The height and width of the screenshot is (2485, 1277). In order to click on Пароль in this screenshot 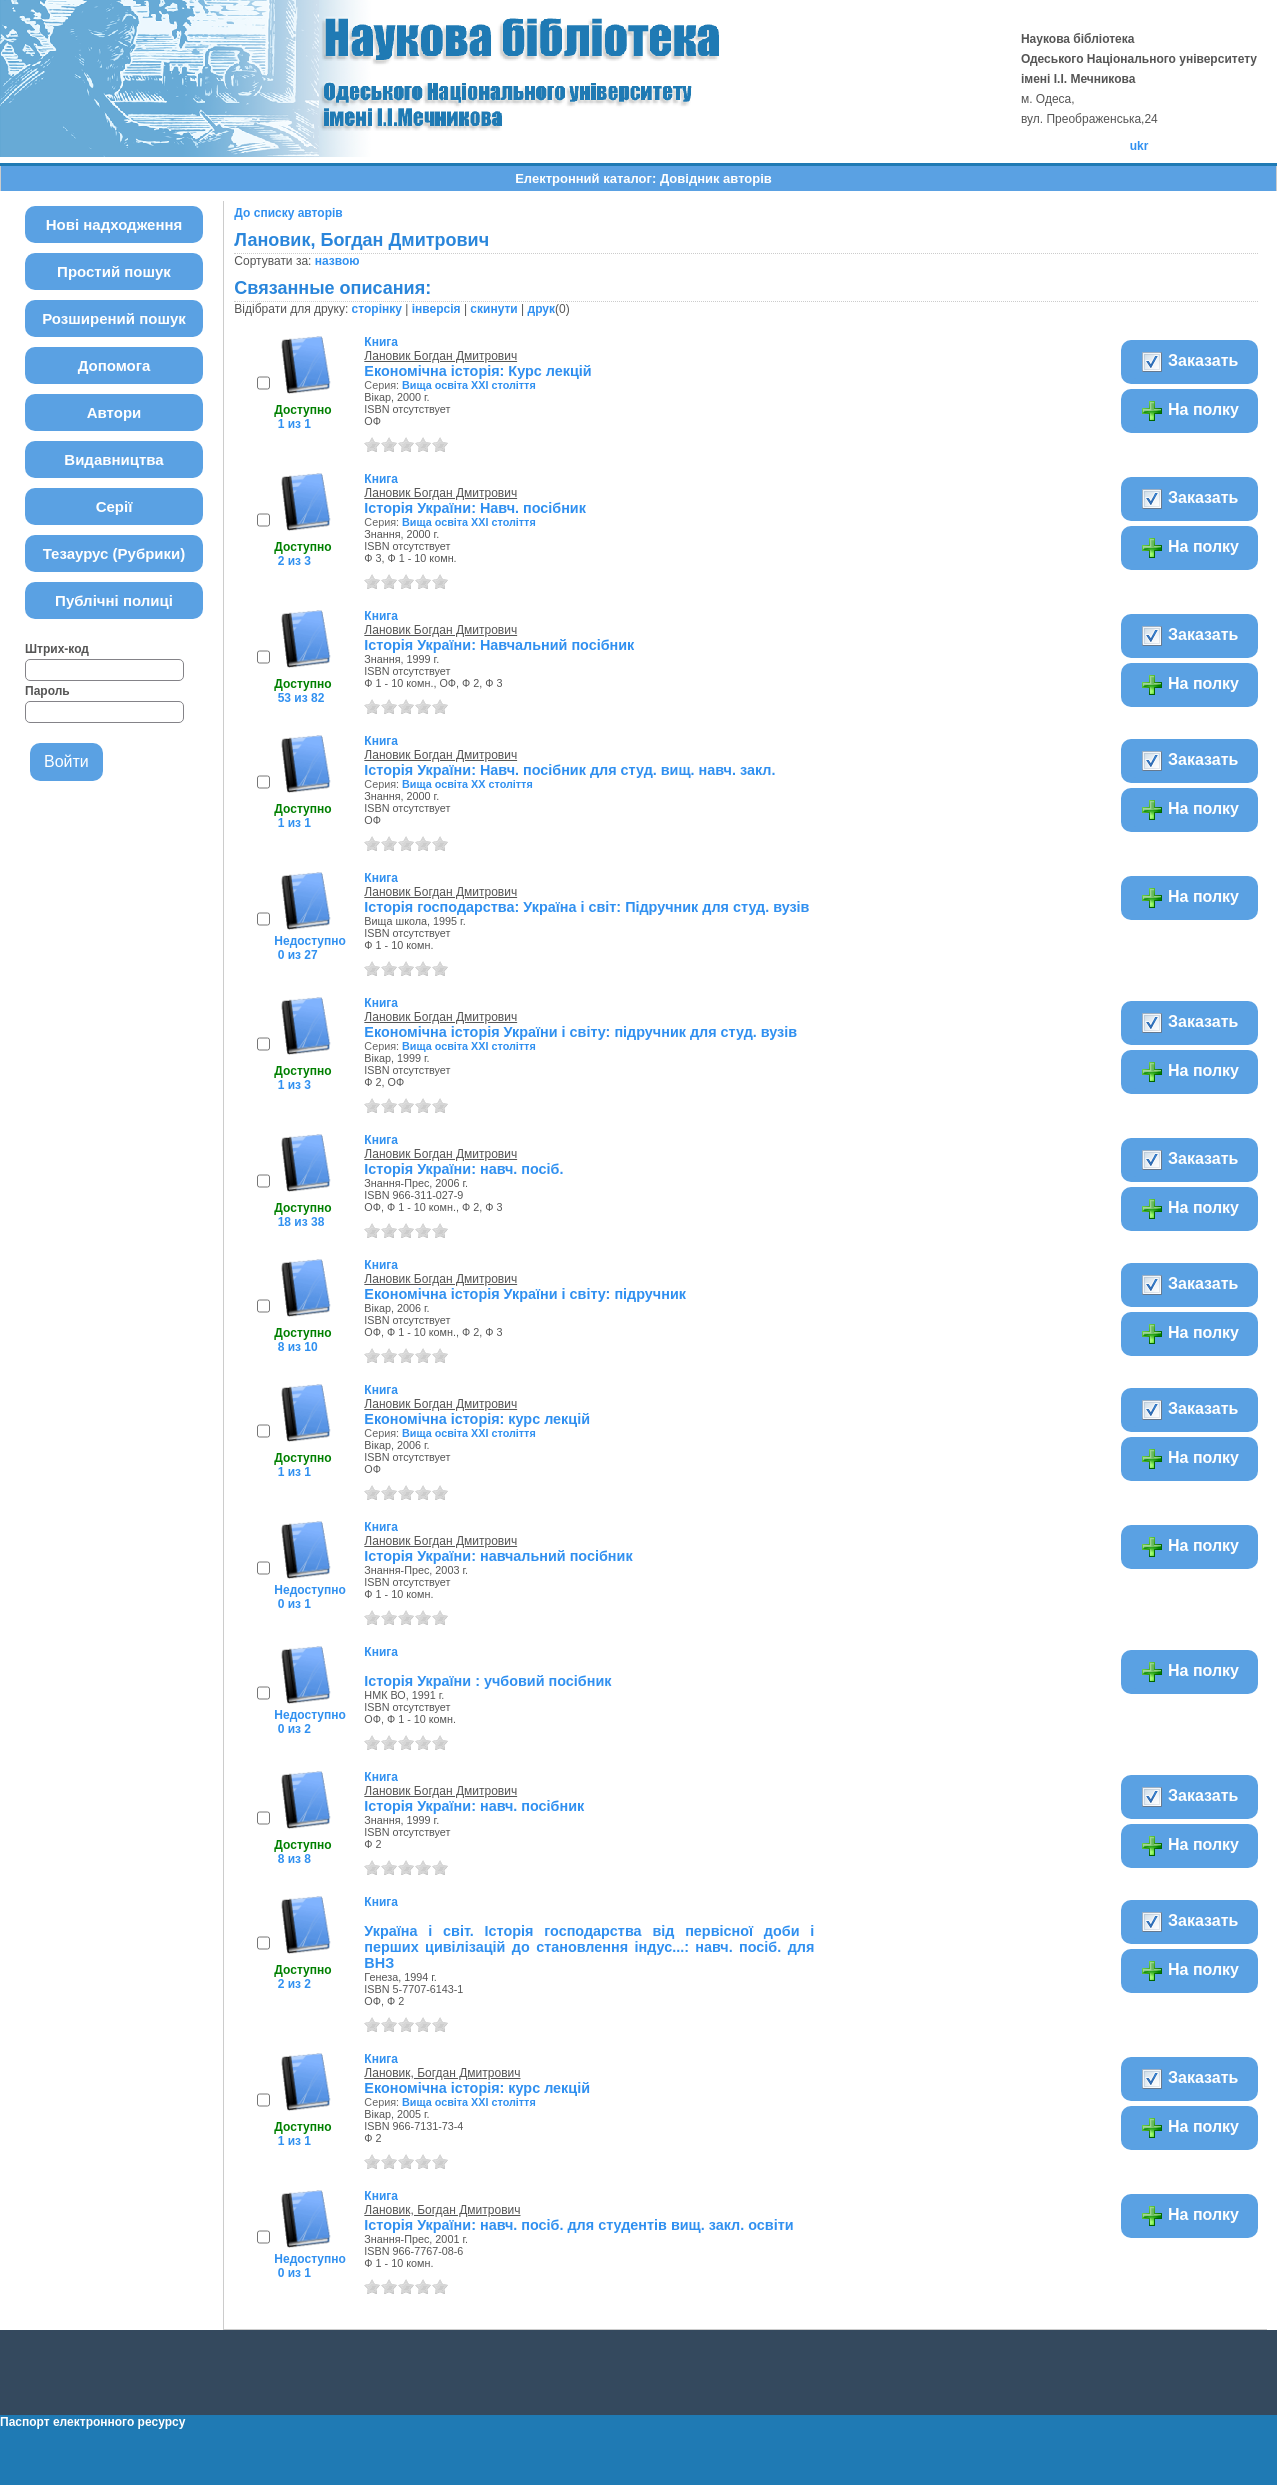, I will do `click(47, 691)`.